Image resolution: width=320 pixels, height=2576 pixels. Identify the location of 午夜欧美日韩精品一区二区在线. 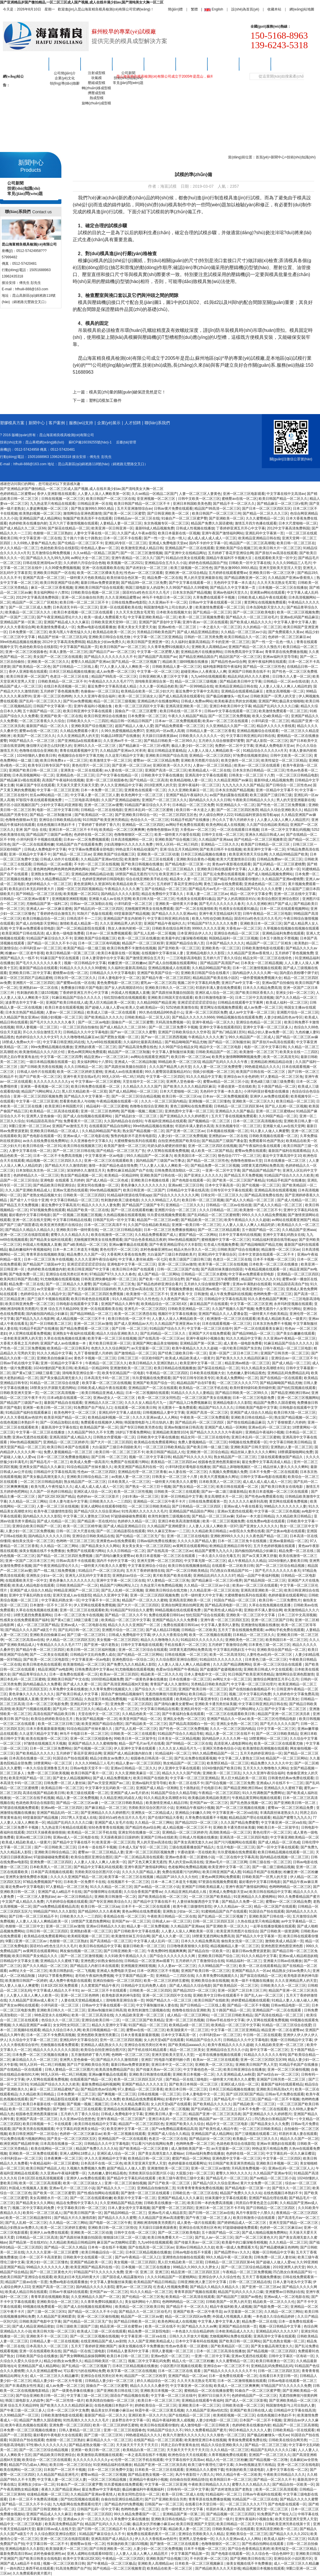
(171, 1916).